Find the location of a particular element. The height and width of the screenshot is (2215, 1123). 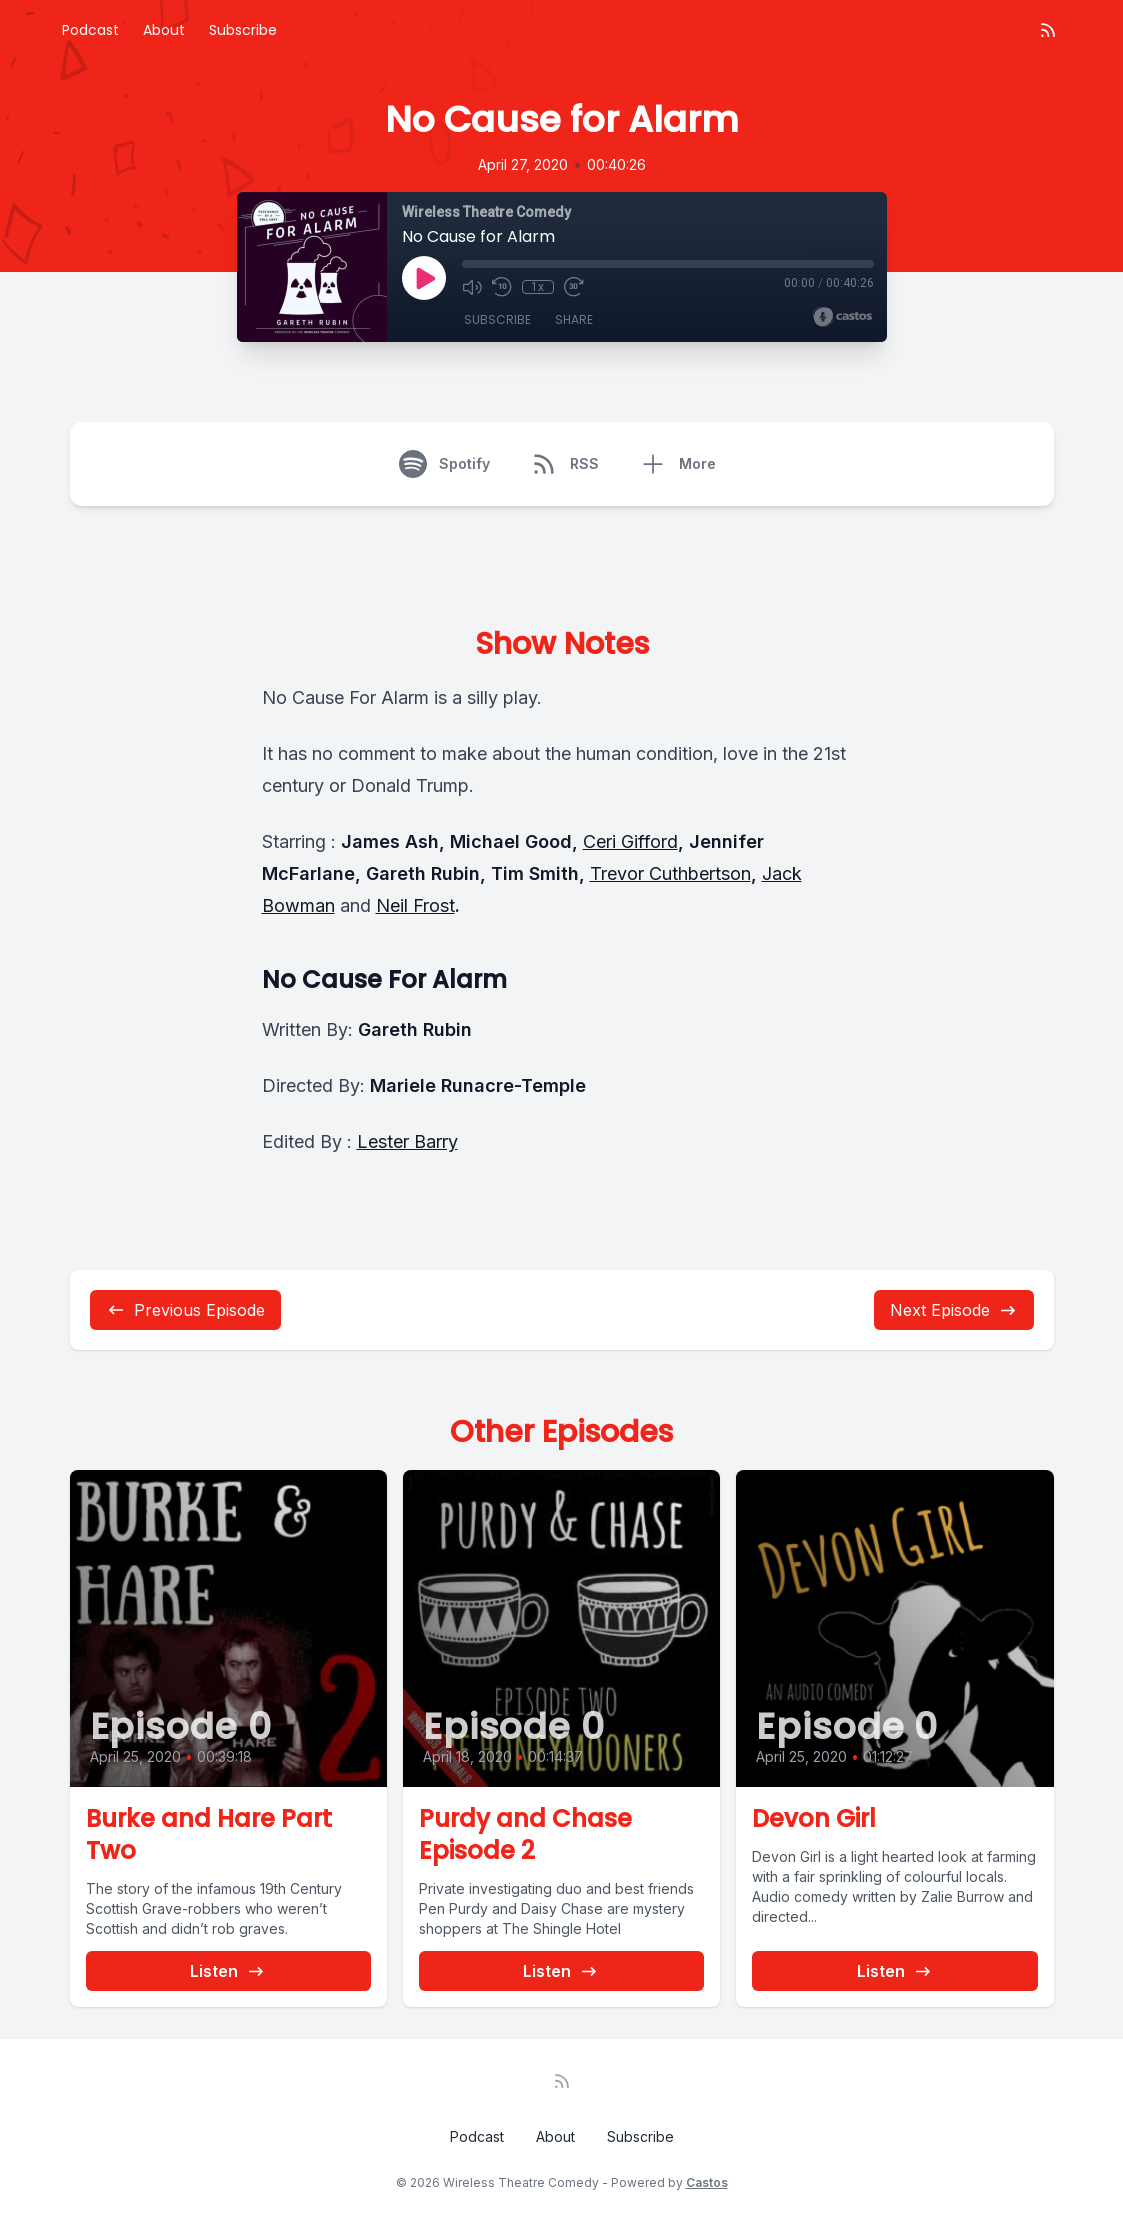

[Play] is located at coordinates (424, 278).